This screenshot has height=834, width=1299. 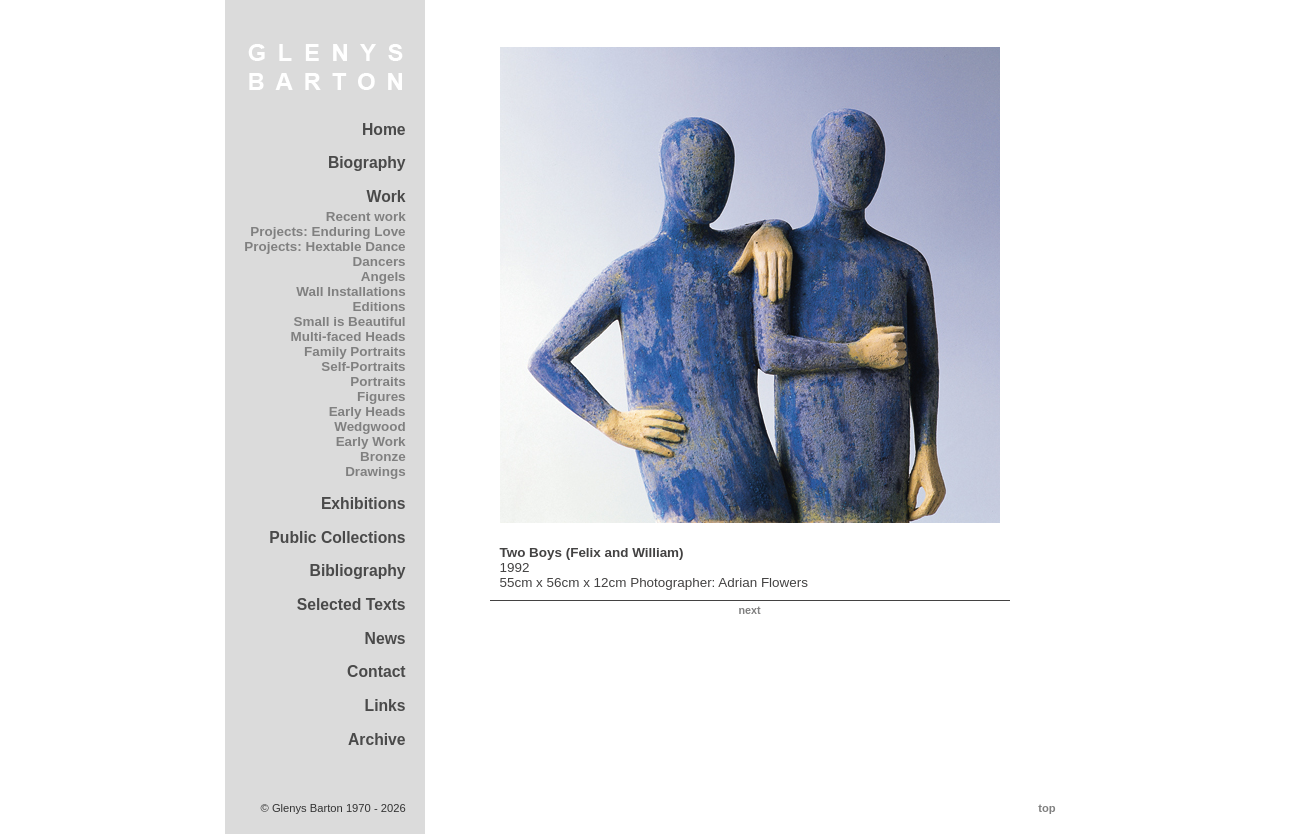 What do you see at coordinates (749, 610) in the screenshot?
I see `next` at bounding box center [749, 610].